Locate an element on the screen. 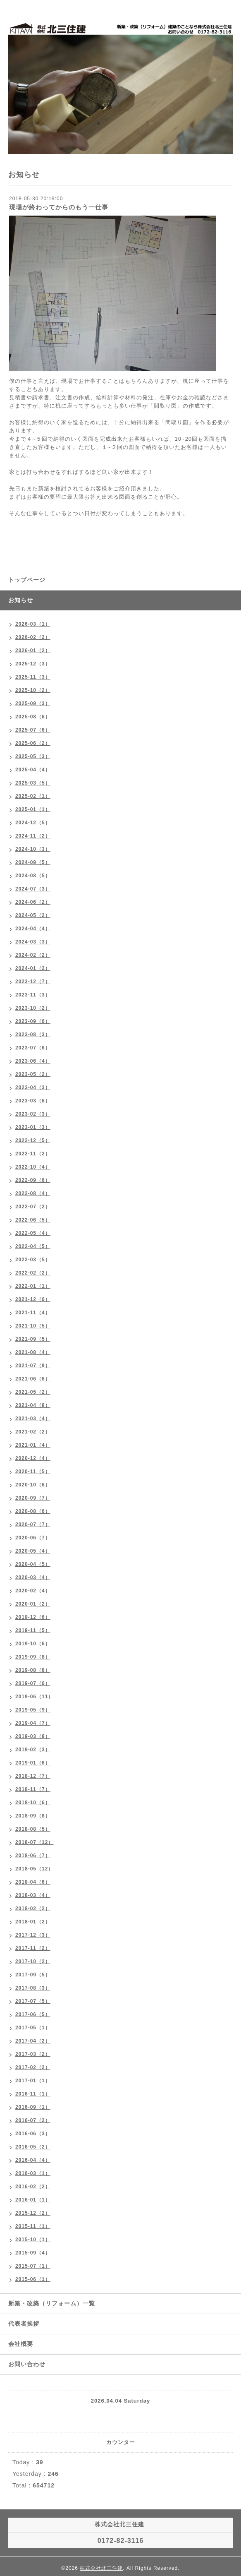 The height and width of the screenshot is (2576, 241). 2021-02（2） is located at coordinates (32, 1432).